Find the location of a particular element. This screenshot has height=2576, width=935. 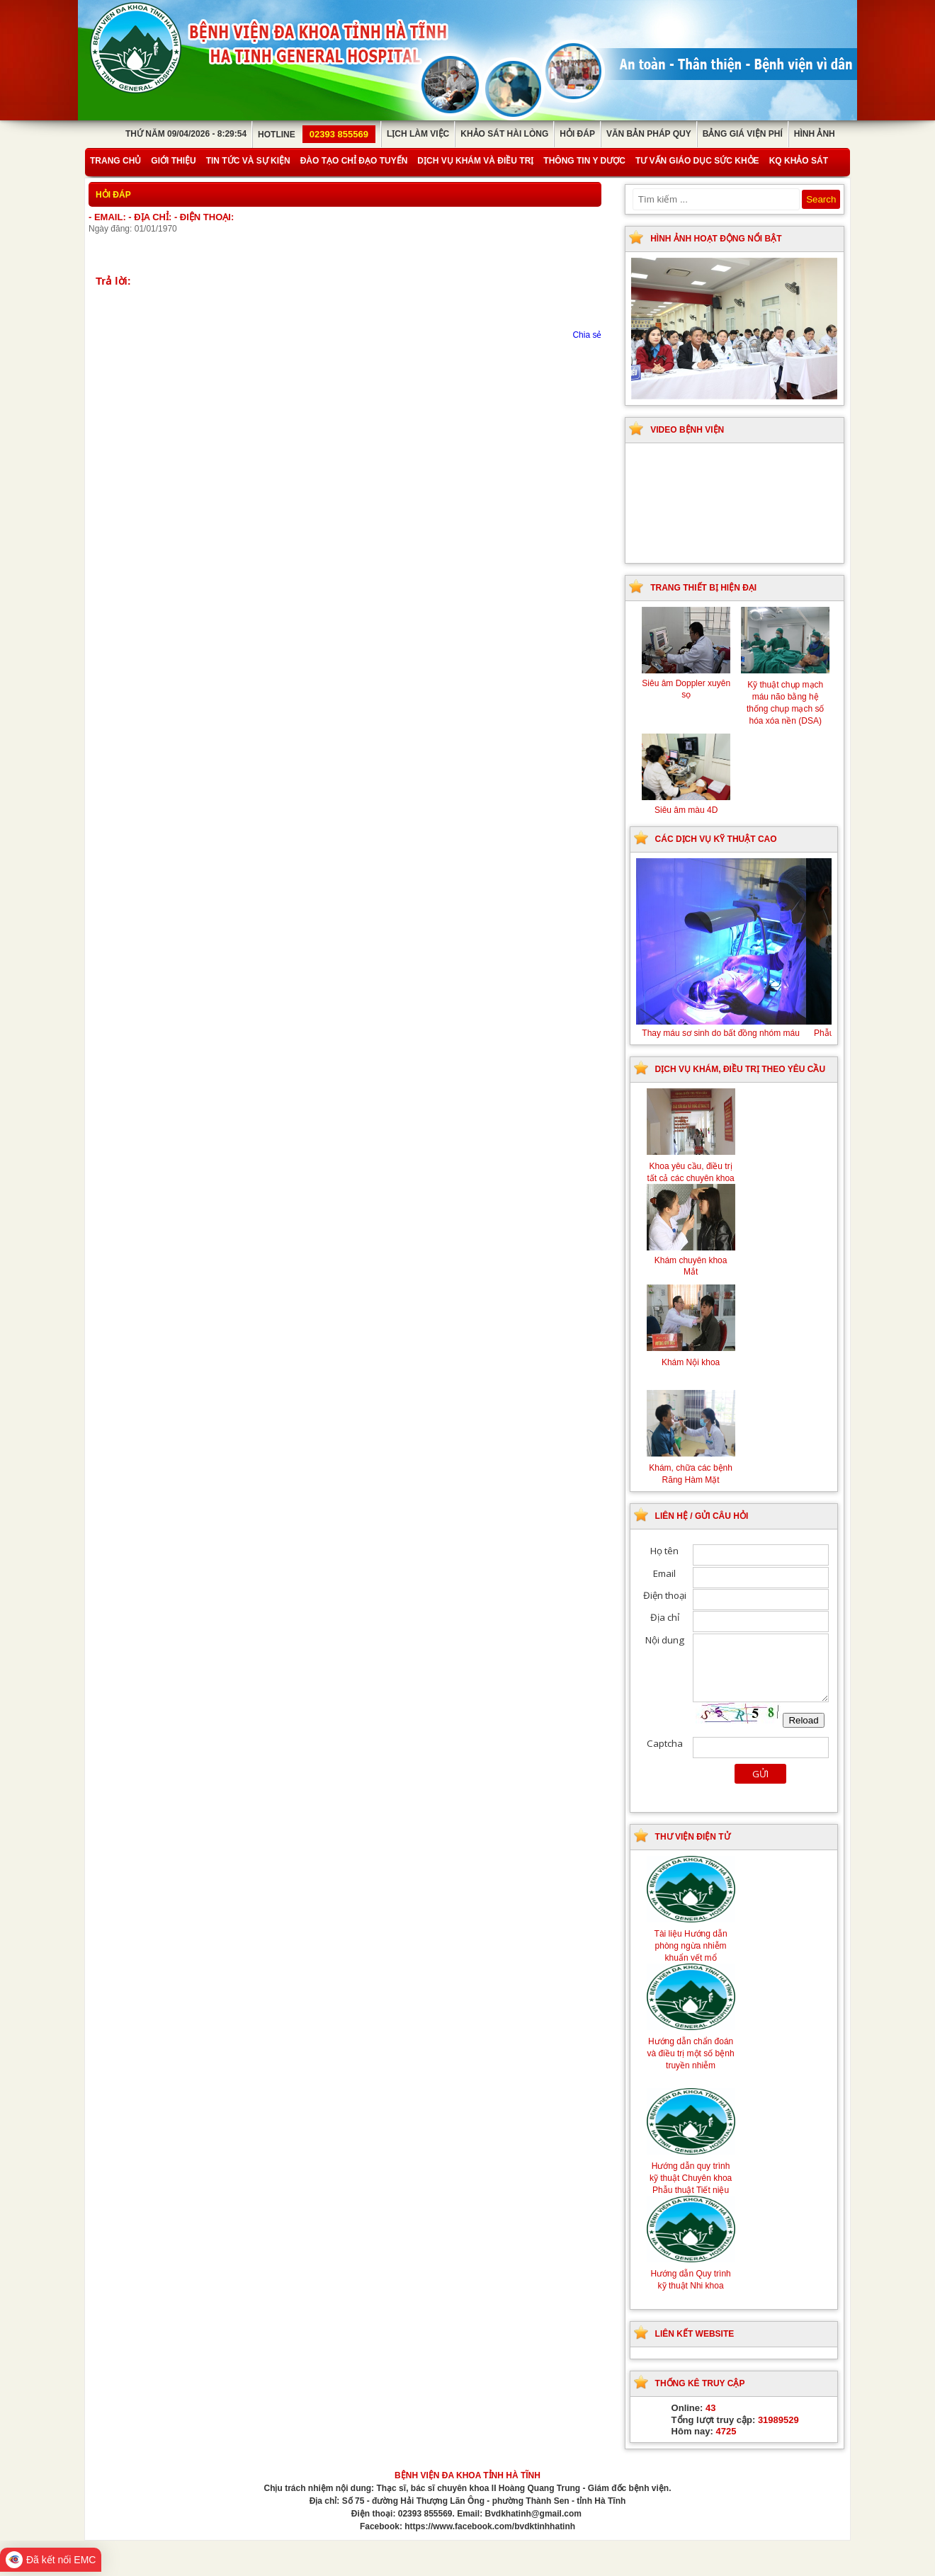

KQ Khảo Sát is located at coordinates (798, 161).